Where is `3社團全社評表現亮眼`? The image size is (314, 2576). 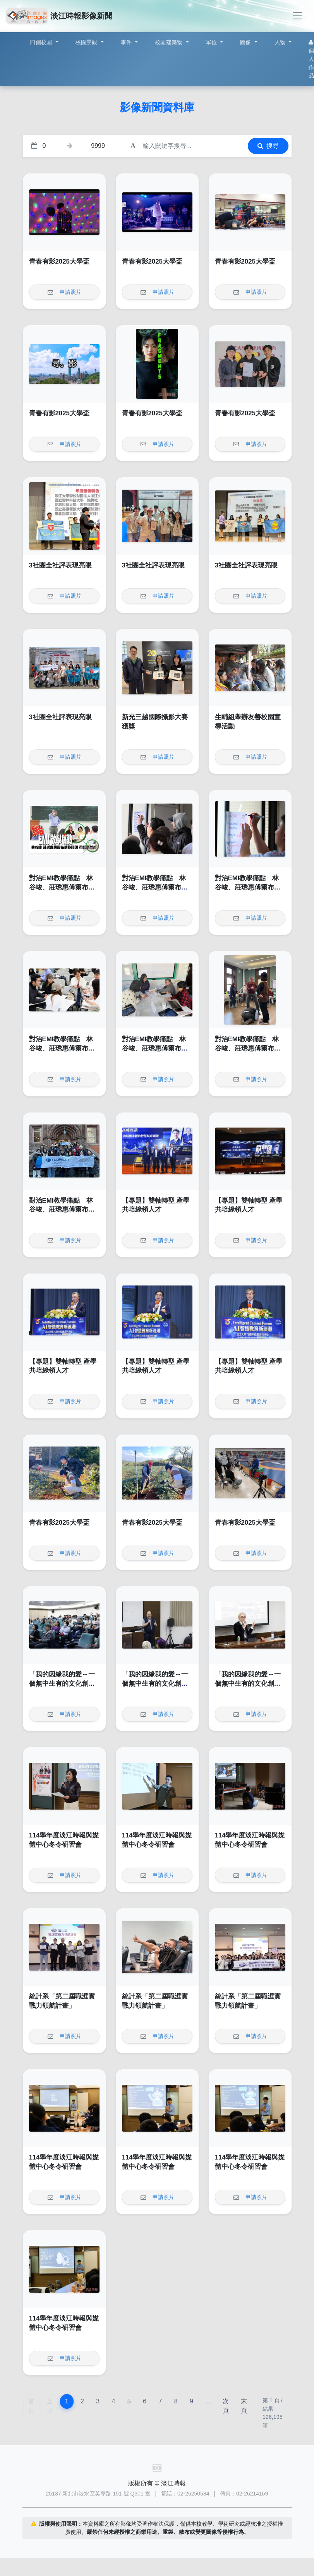
3社團全社評表現亮眼 is located at coordinates (60, 565).